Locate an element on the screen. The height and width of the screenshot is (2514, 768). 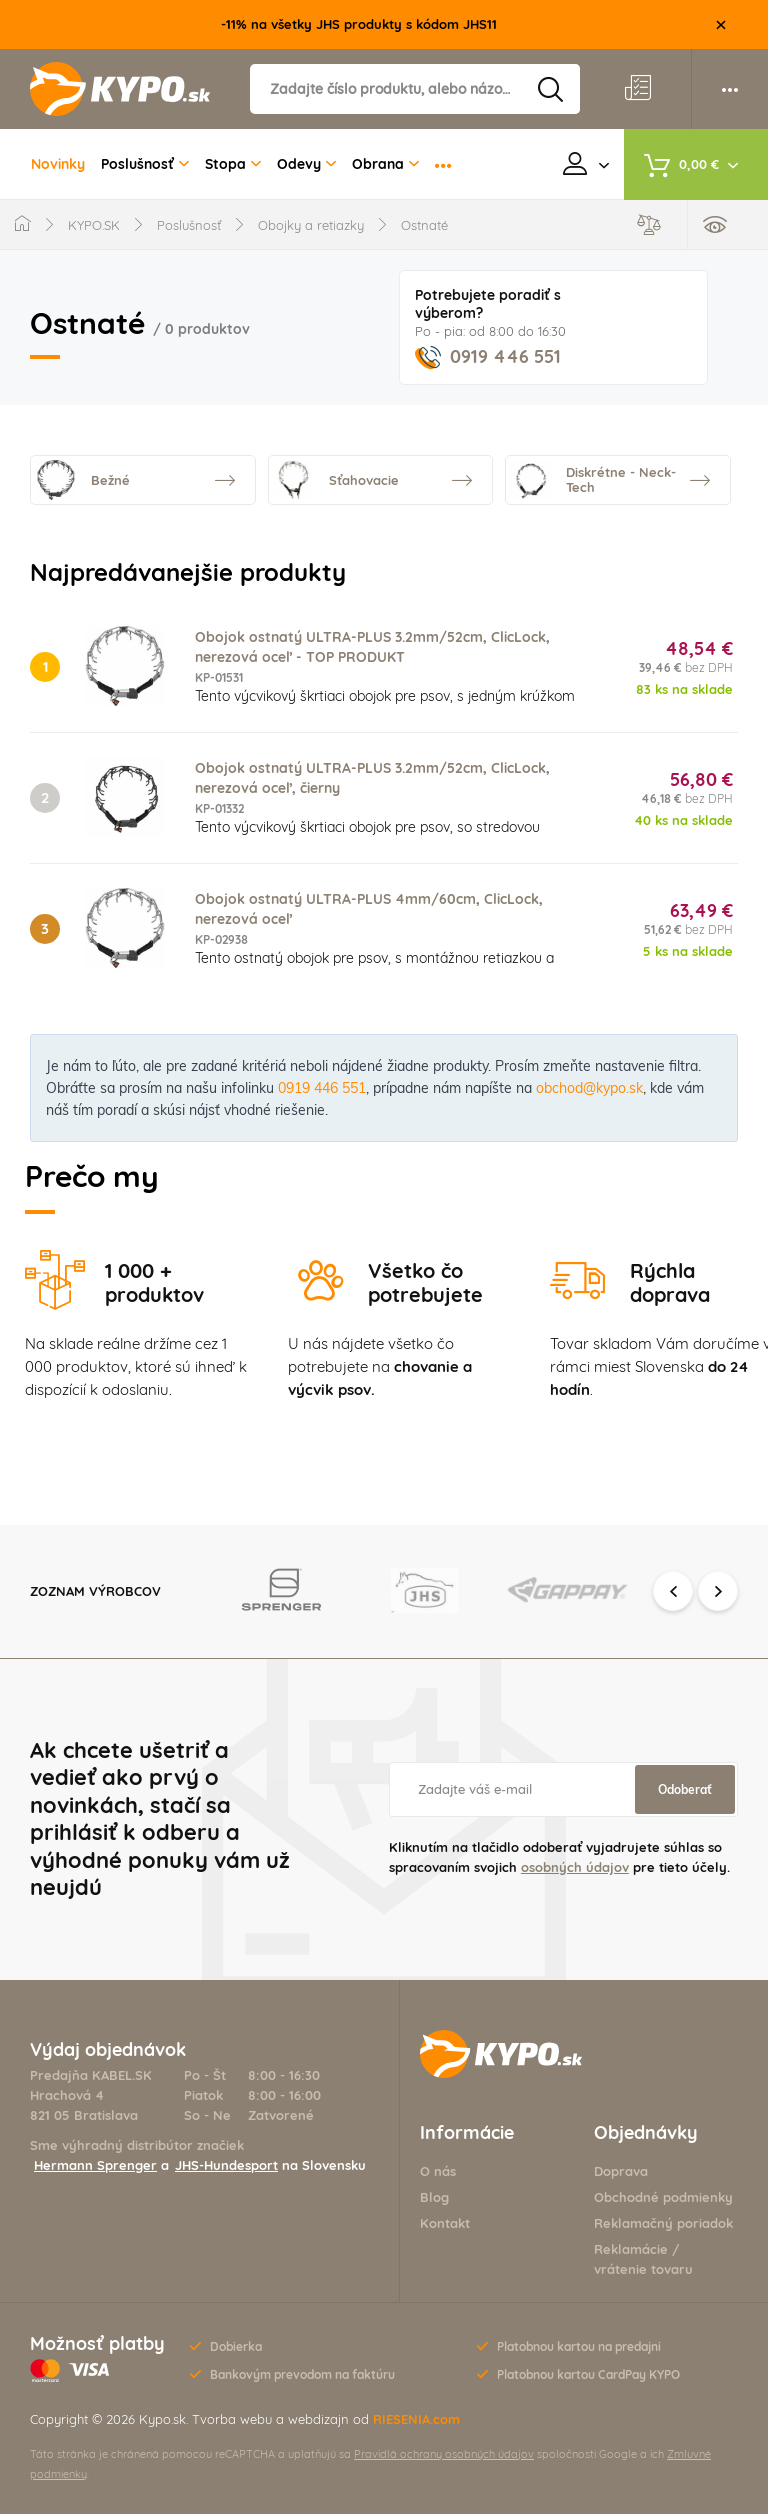
Reklamácie is located at coordinates (631, 2249).